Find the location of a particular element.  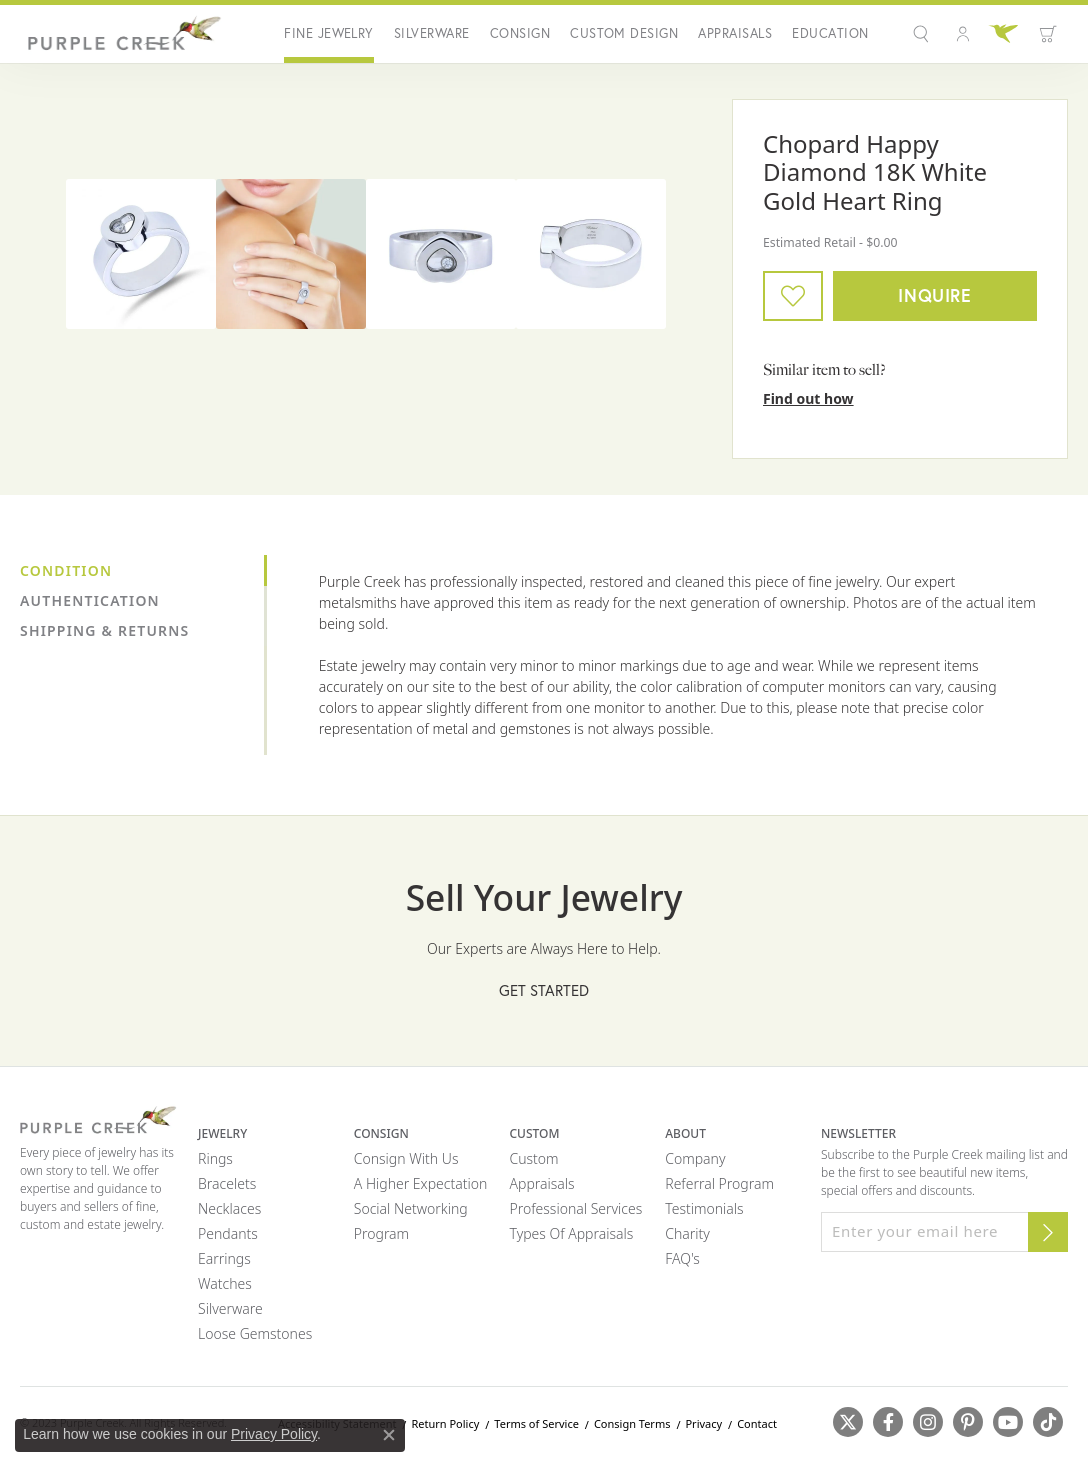

Fine Jewelry is located at coordinates (329, 33).